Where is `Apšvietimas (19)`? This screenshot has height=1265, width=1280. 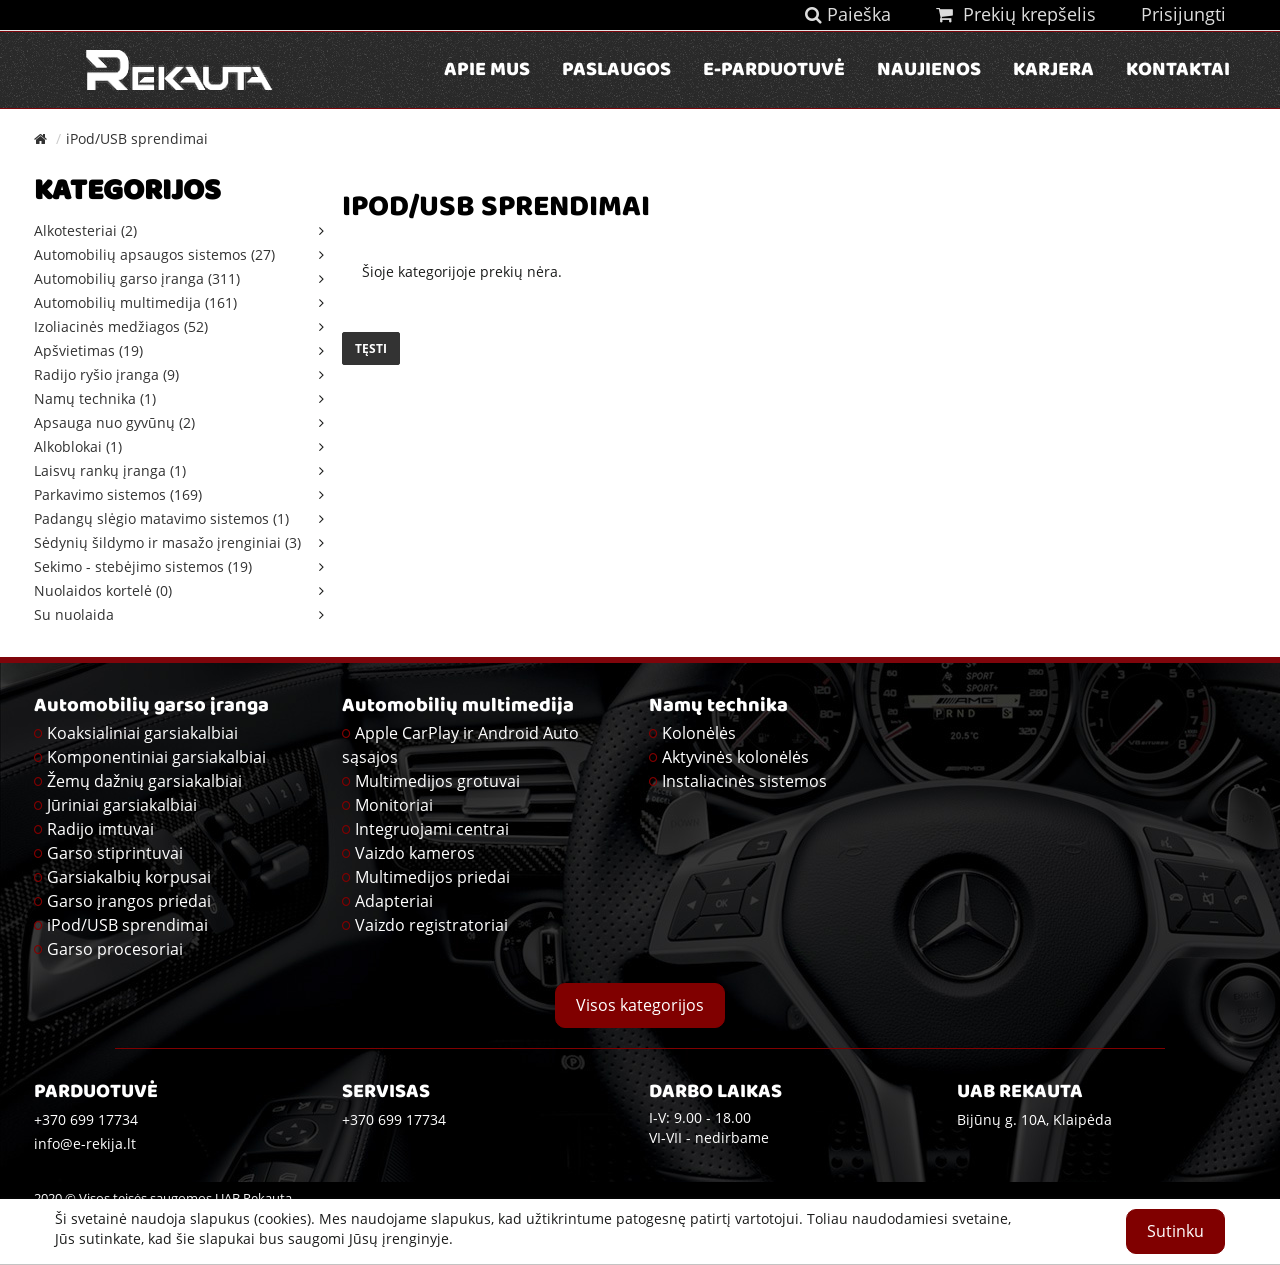 Apšvietimas (19) is located at coordinates (88, 350).